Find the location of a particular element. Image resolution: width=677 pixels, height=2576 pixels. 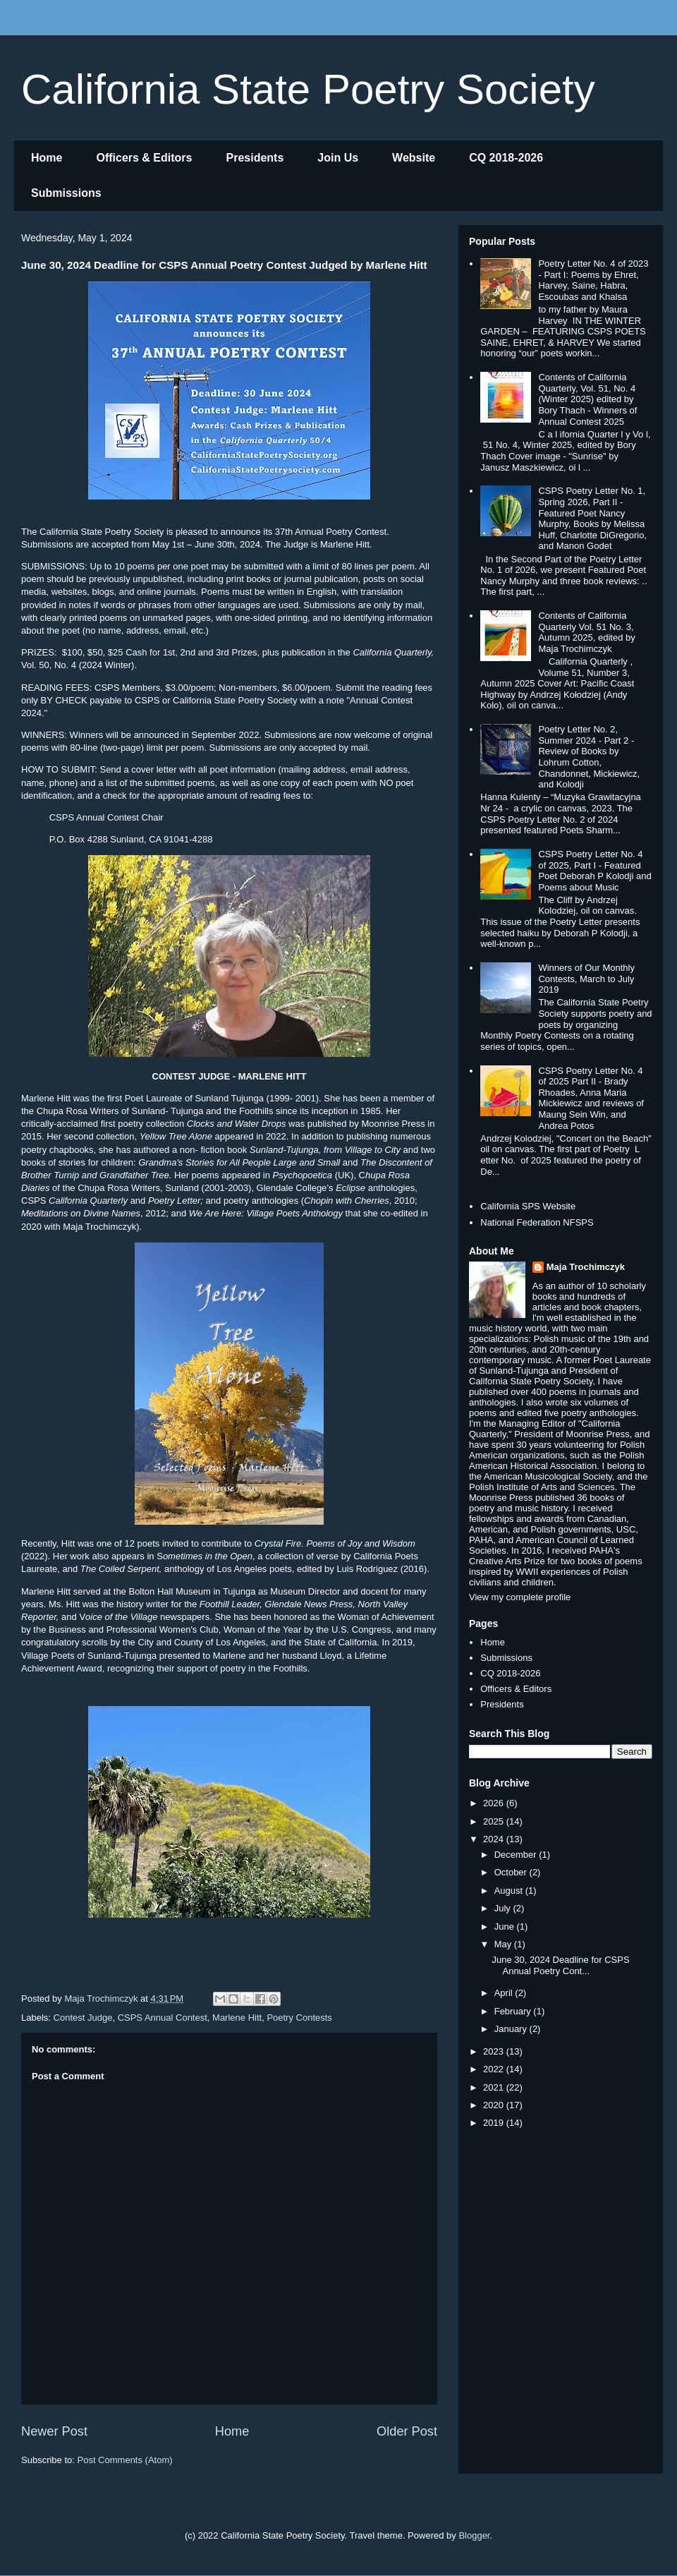

Contents of California Quarterly, Vol. 51, No. 4 (Winter 2025) edited by Bory Thach - Winners of Annual Contest 2025 is located at coordinates (587, 399).